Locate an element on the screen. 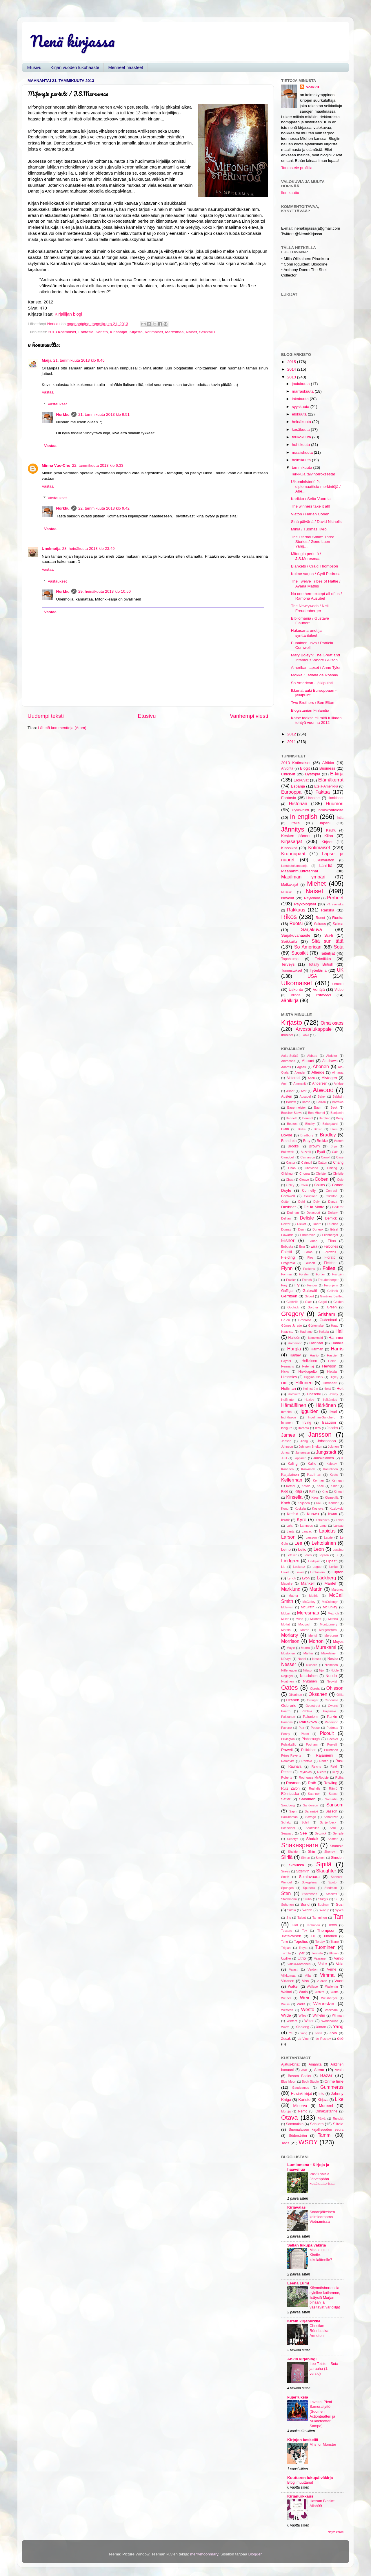  Two Brothers / Ben Elton is located at coordinates (312, 702).